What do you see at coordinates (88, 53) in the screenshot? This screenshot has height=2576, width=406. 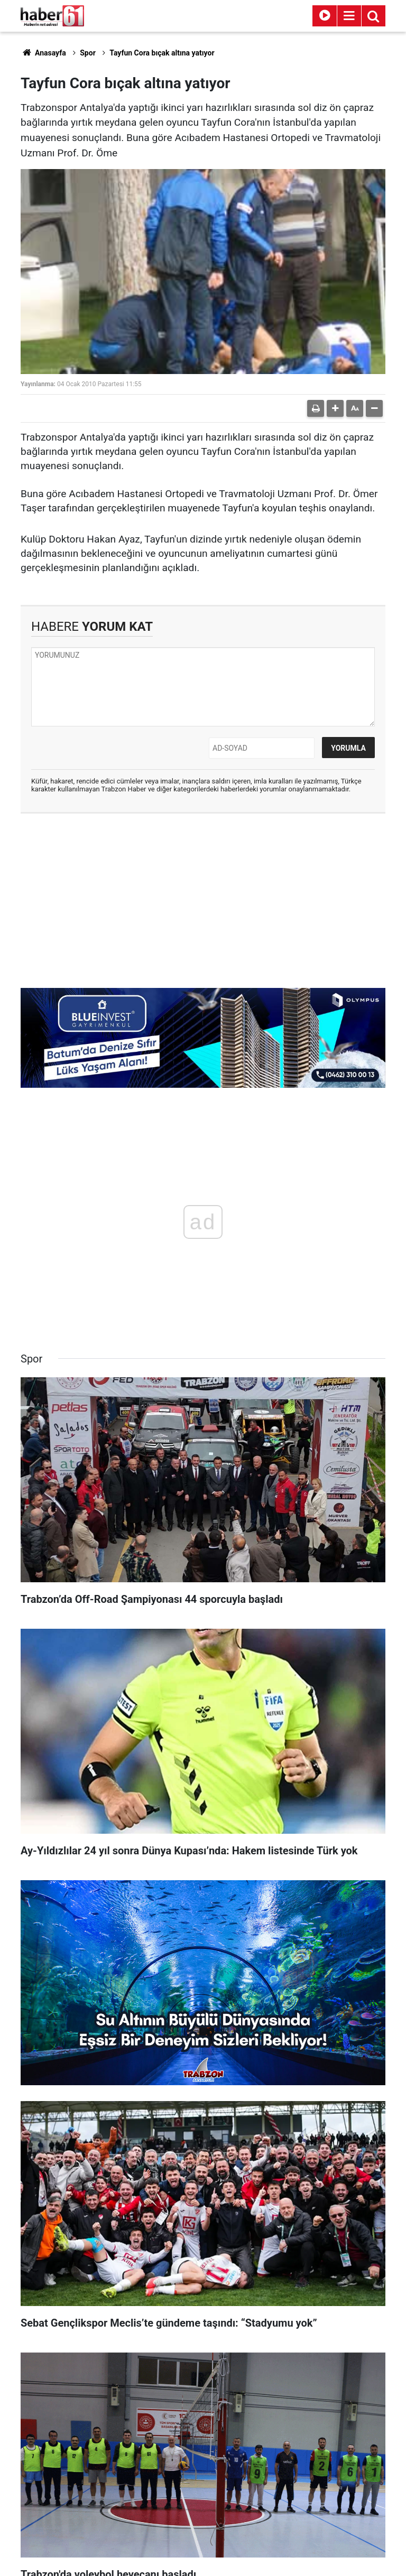 I see `Spor` at bounding box center [88, 53].